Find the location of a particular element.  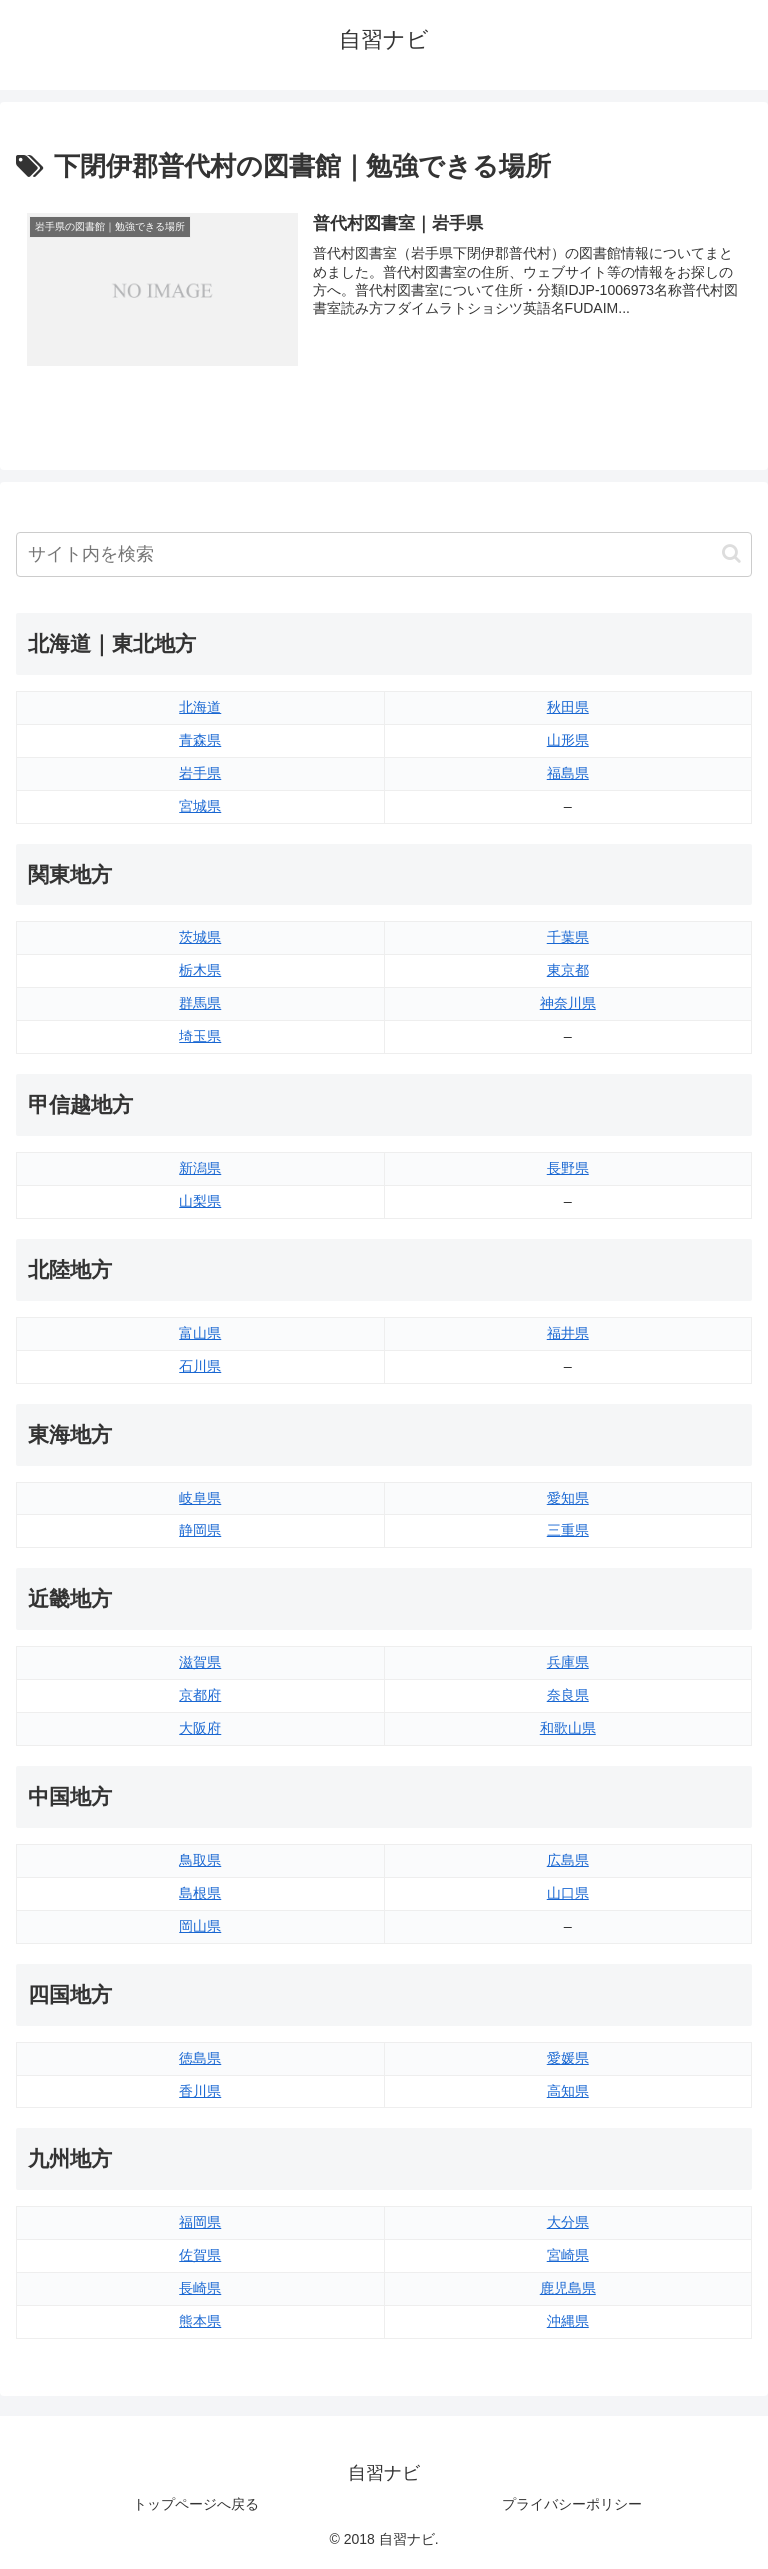

青森県 is located at coordinates (200, 740).